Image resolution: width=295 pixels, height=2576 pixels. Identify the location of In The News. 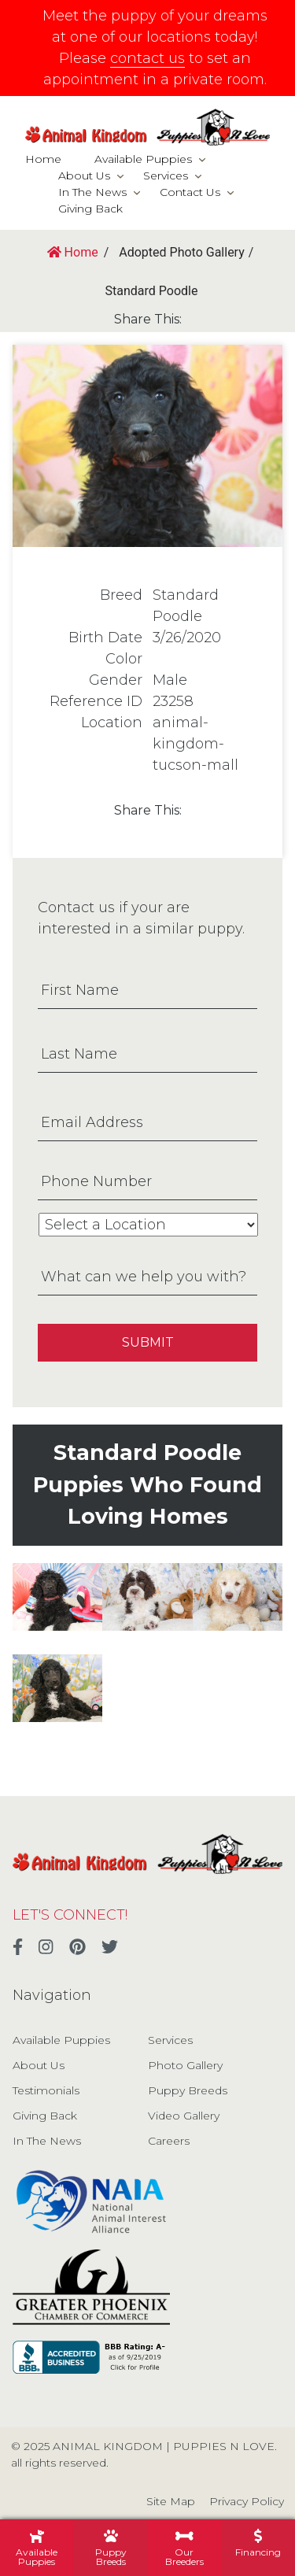
(92, 192).